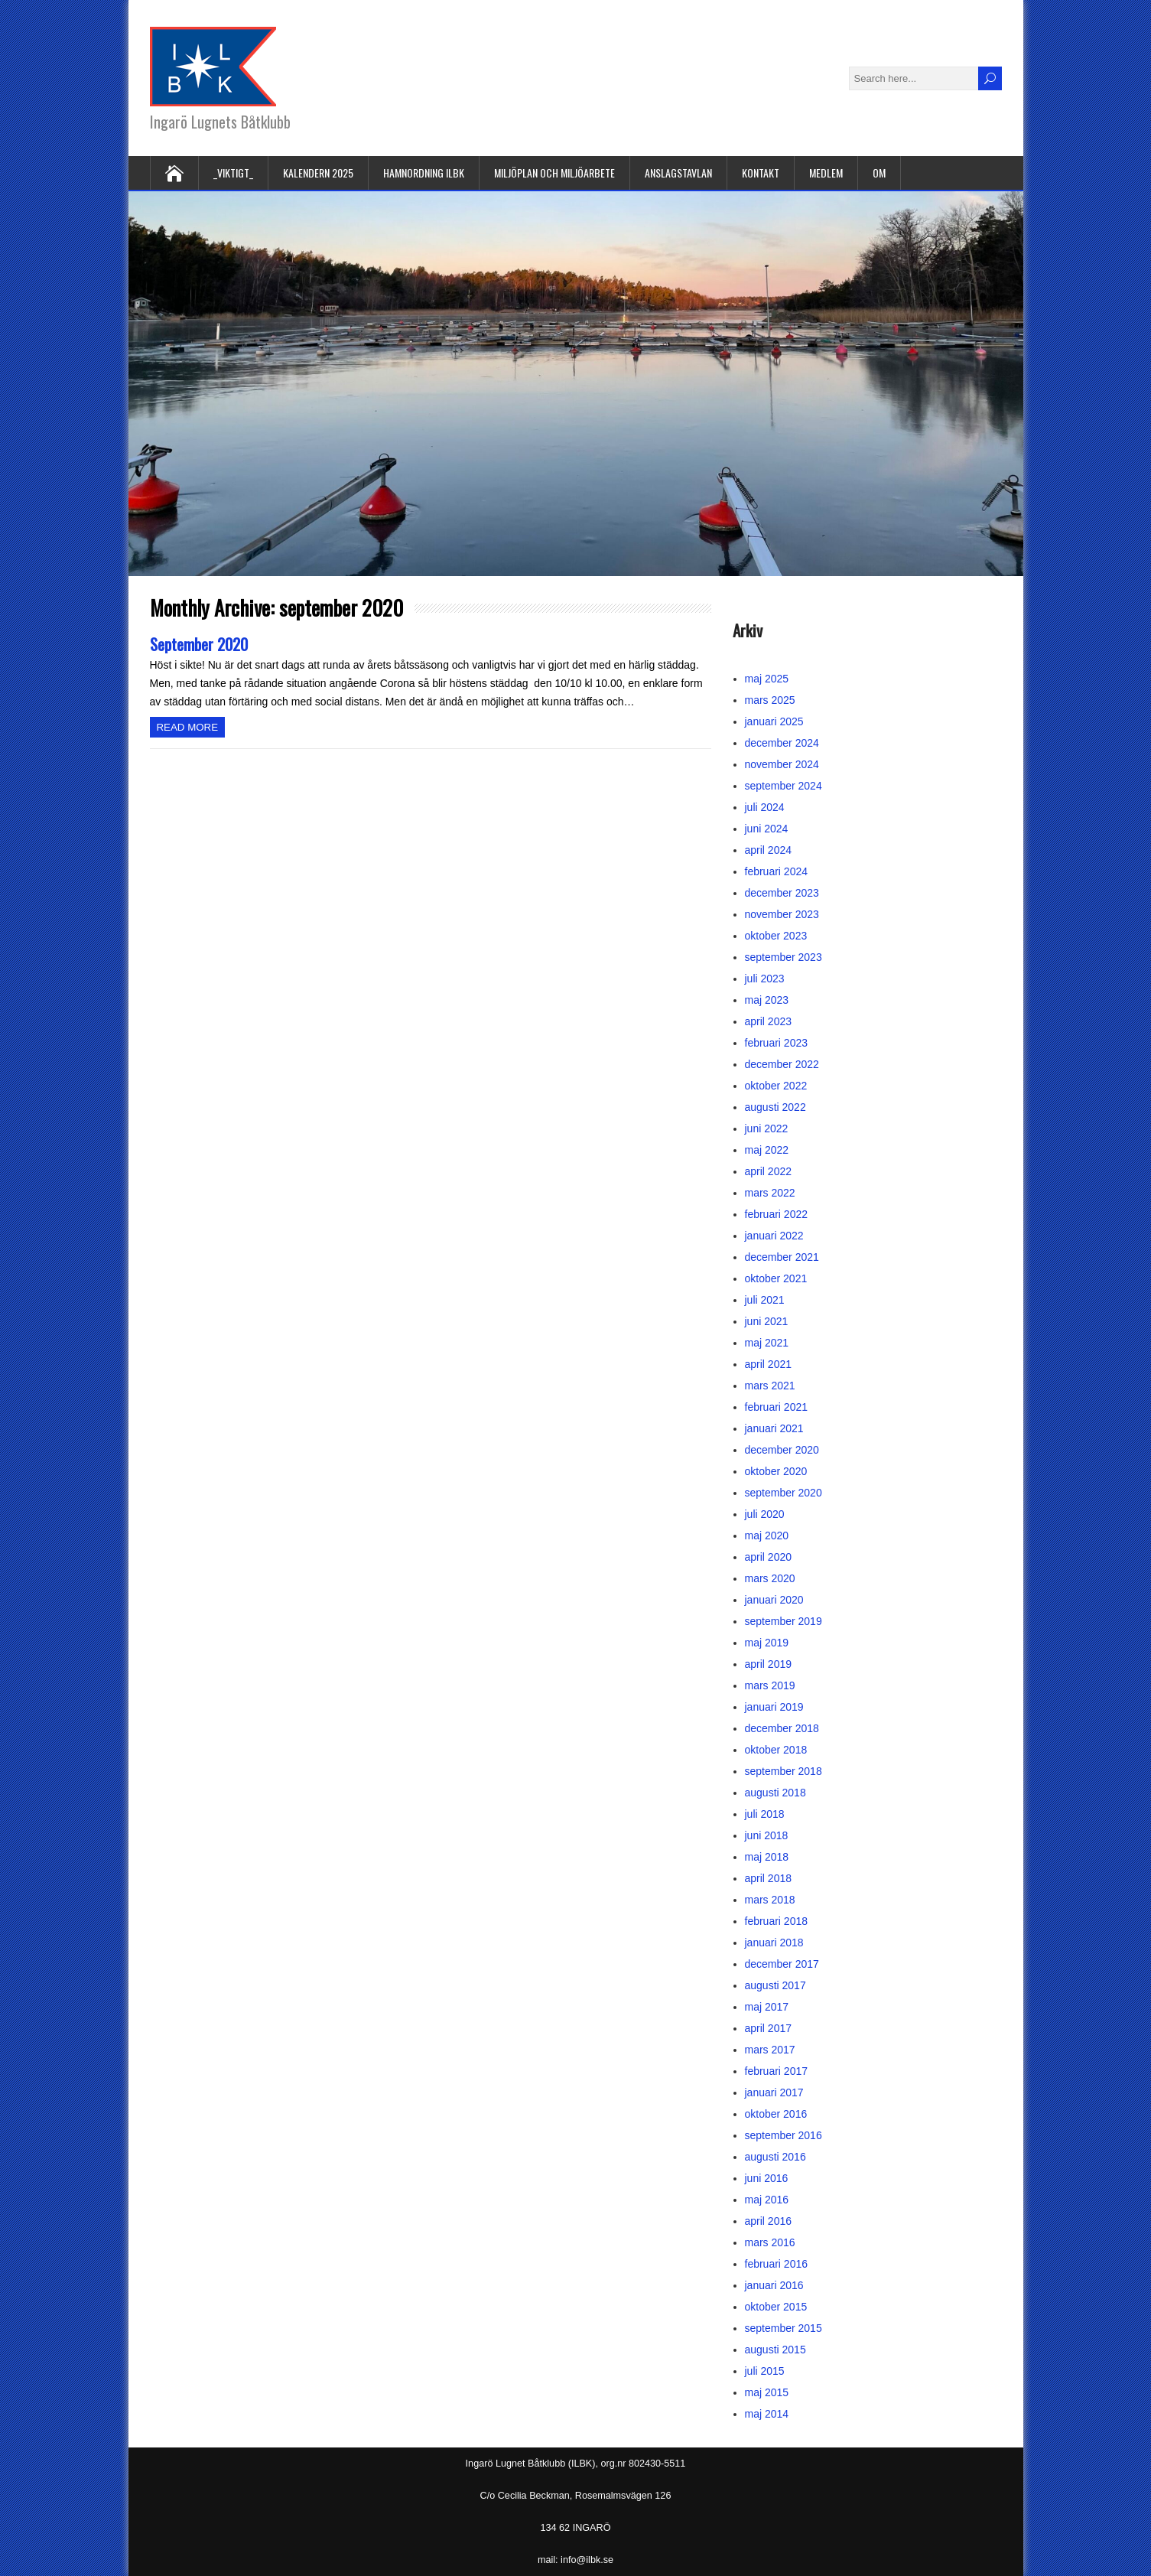 Image resolution: width=1151 pixels, height=2576 pixels. I want to click on februari 2022, so click(776, 1214).